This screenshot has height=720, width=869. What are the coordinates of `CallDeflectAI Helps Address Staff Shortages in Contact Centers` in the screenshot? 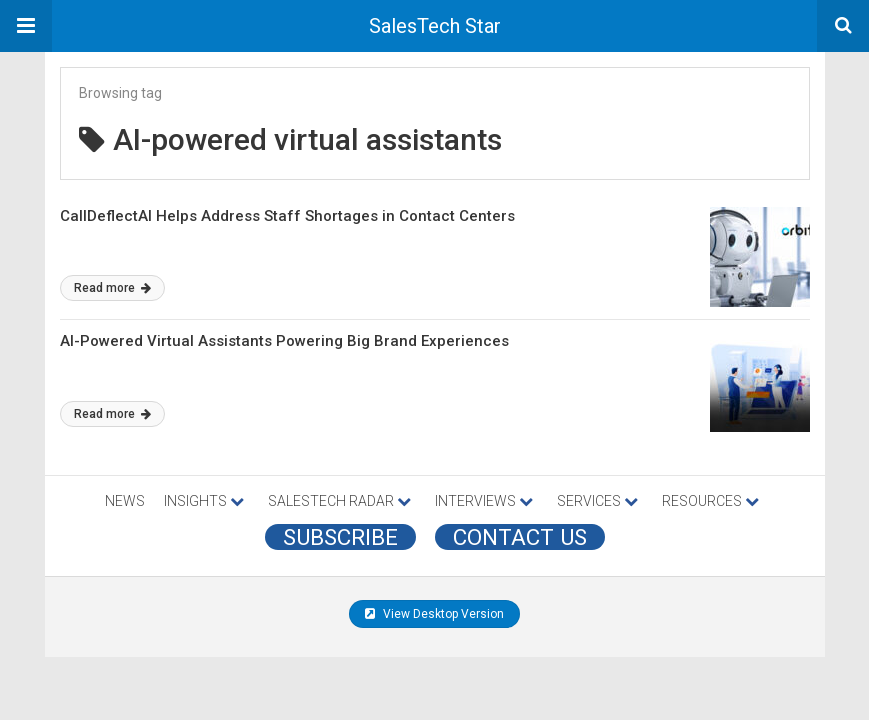 It's located at (287, 216).